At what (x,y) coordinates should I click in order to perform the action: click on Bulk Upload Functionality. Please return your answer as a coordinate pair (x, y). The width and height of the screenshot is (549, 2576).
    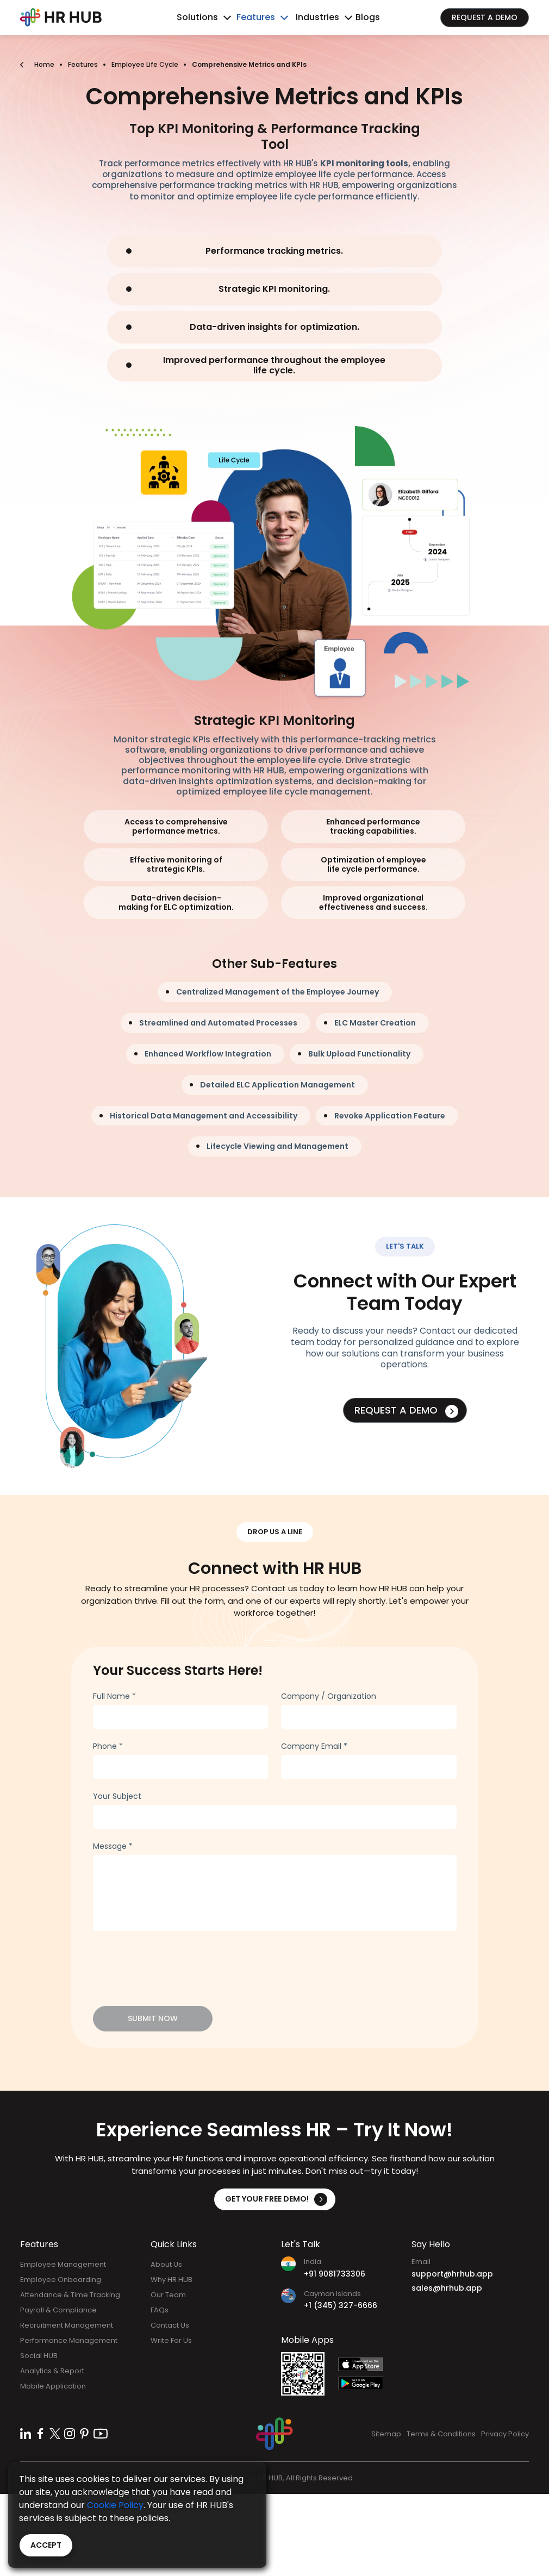
    Looking at the image, I should click on (359, 1053).